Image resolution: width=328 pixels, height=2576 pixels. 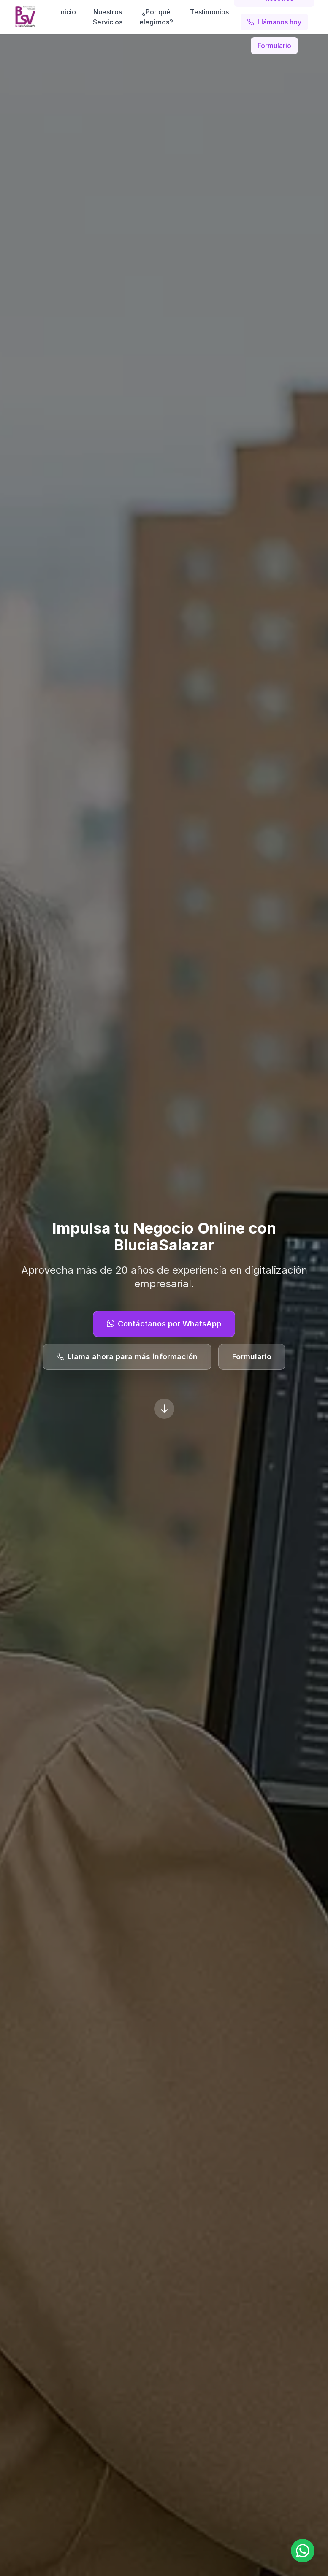 What do you see at coordinates (67, 12) in the screenshot?
I see `Inicio` at bounding box center [67, 12].